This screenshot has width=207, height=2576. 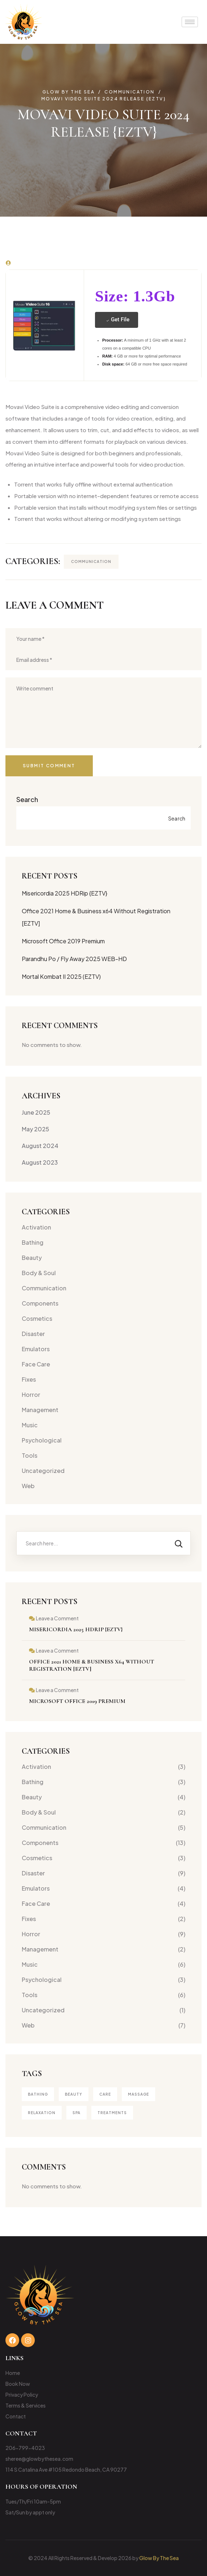 What do you see at coordinates (15, 2416) in the screenshot?
I see `Contact` at bounding box center [15, 2416].